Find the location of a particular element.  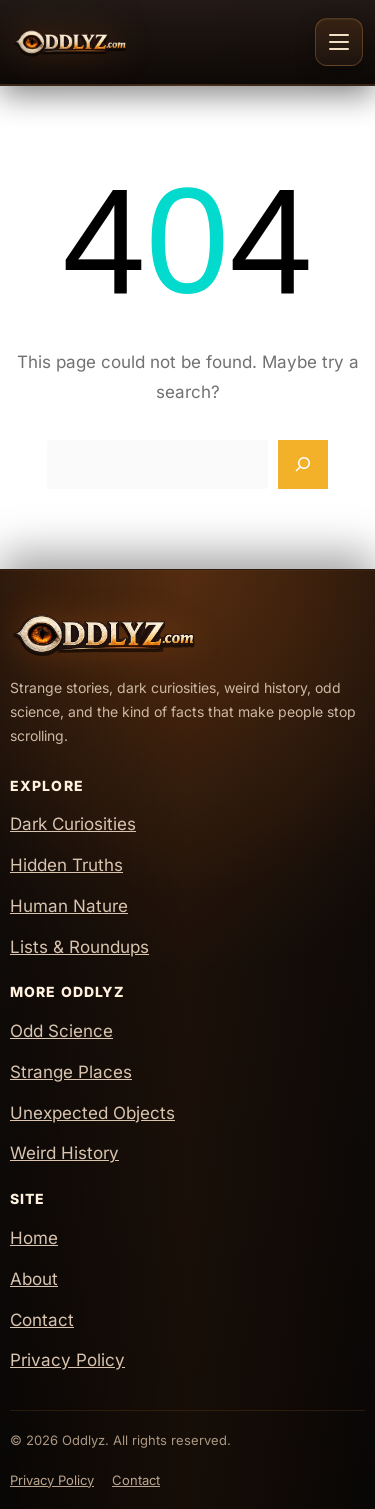

Unexpected Objects is located at coordinates (92, 1113).